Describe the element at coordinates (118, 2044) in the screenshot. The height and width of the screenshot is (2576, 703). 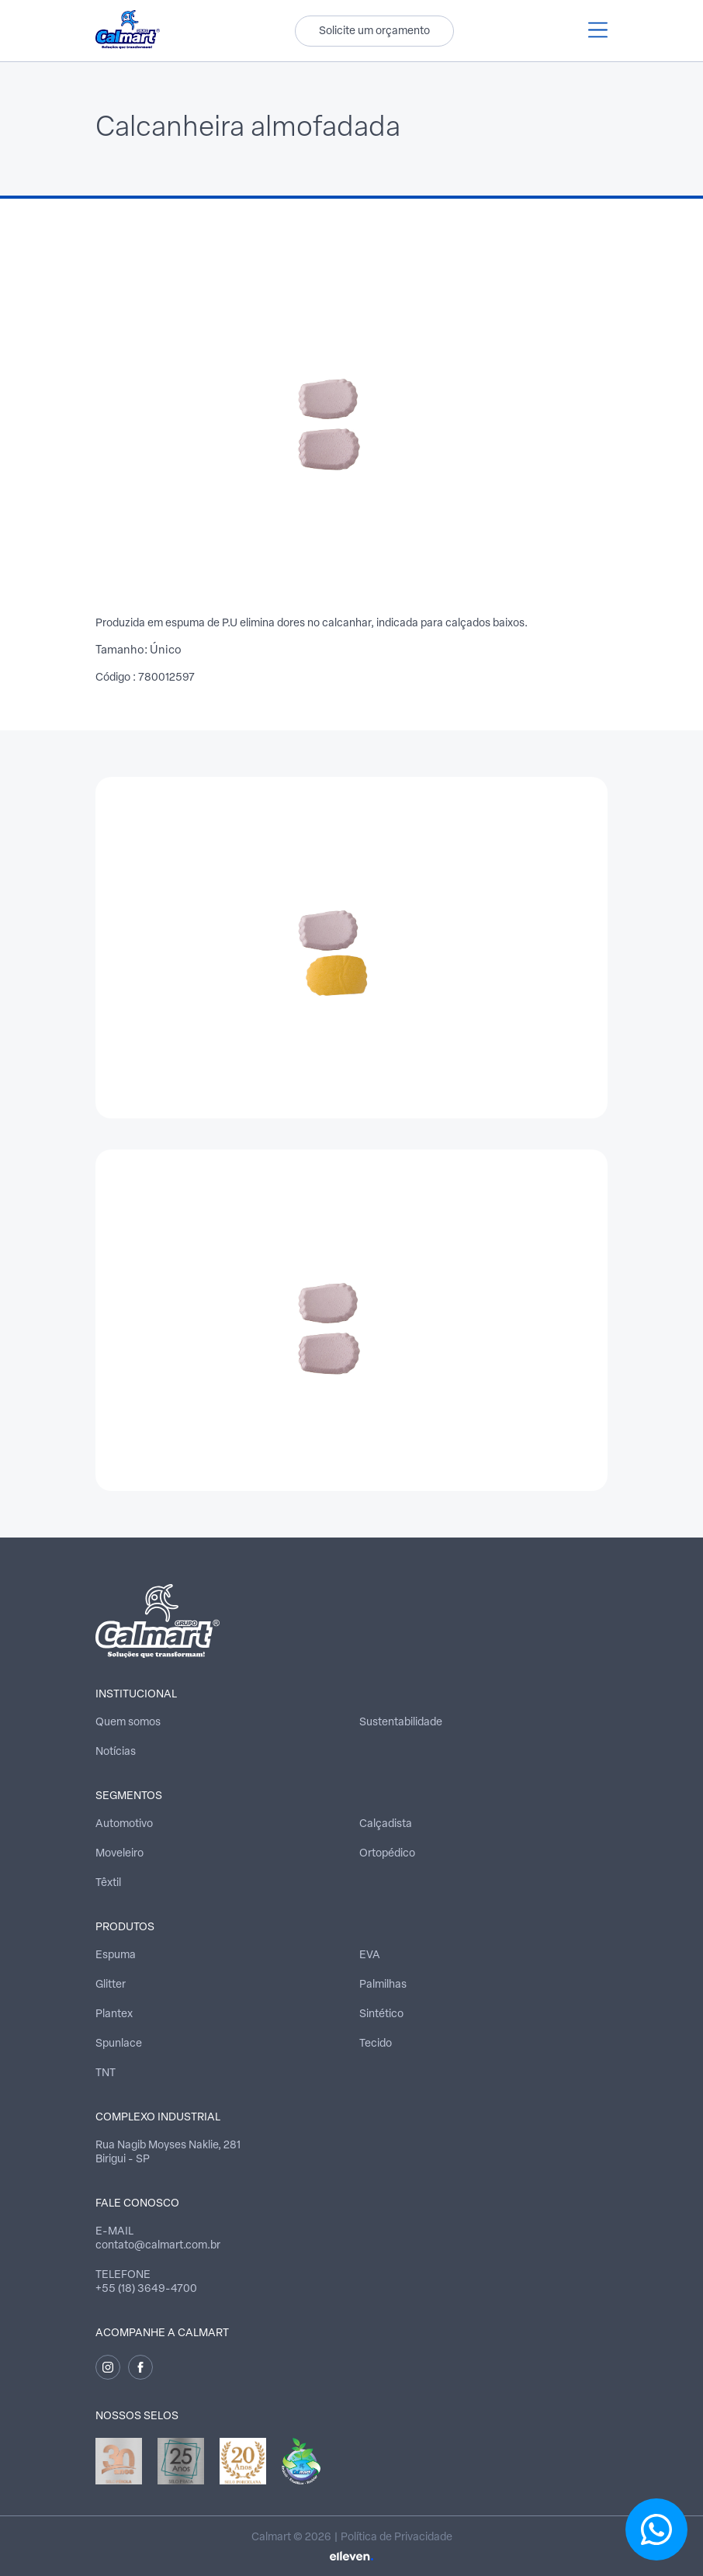
I see `Spunlace` at that location.